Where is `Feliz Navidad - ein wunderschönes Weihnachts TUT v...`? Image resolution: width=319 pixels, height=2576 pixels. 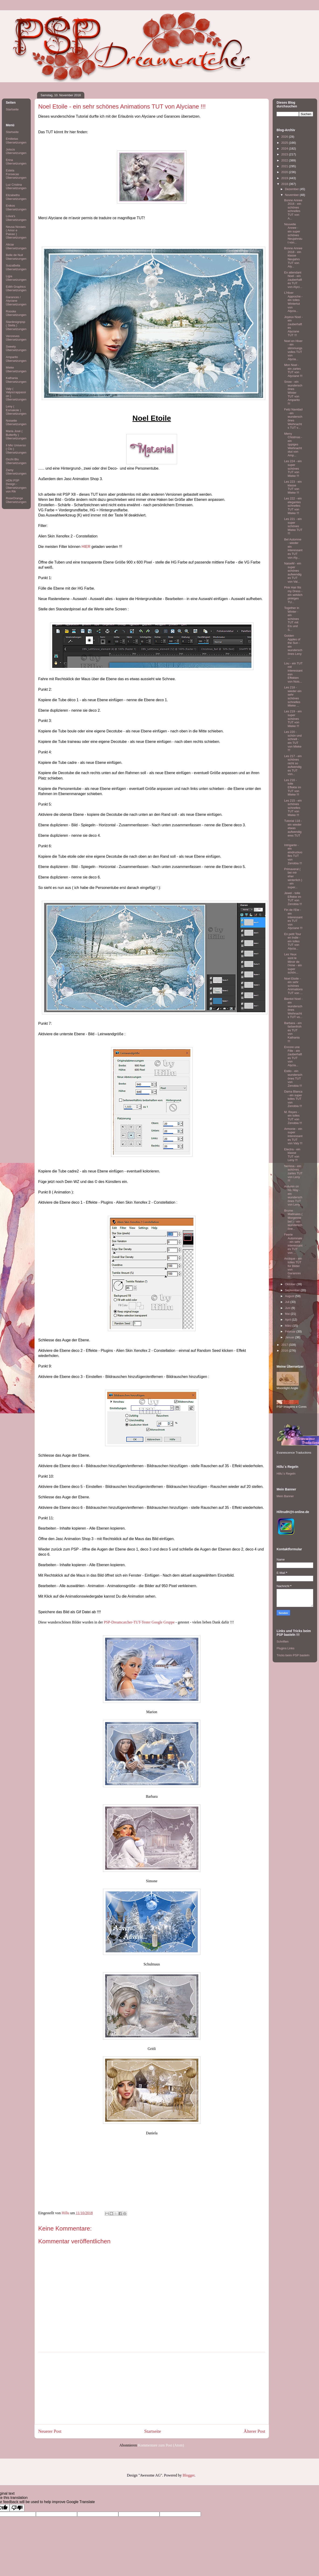 Feliz Navidad - ein wunderschönes Weihnachts TUT v... is located at coordinates (293, 418).